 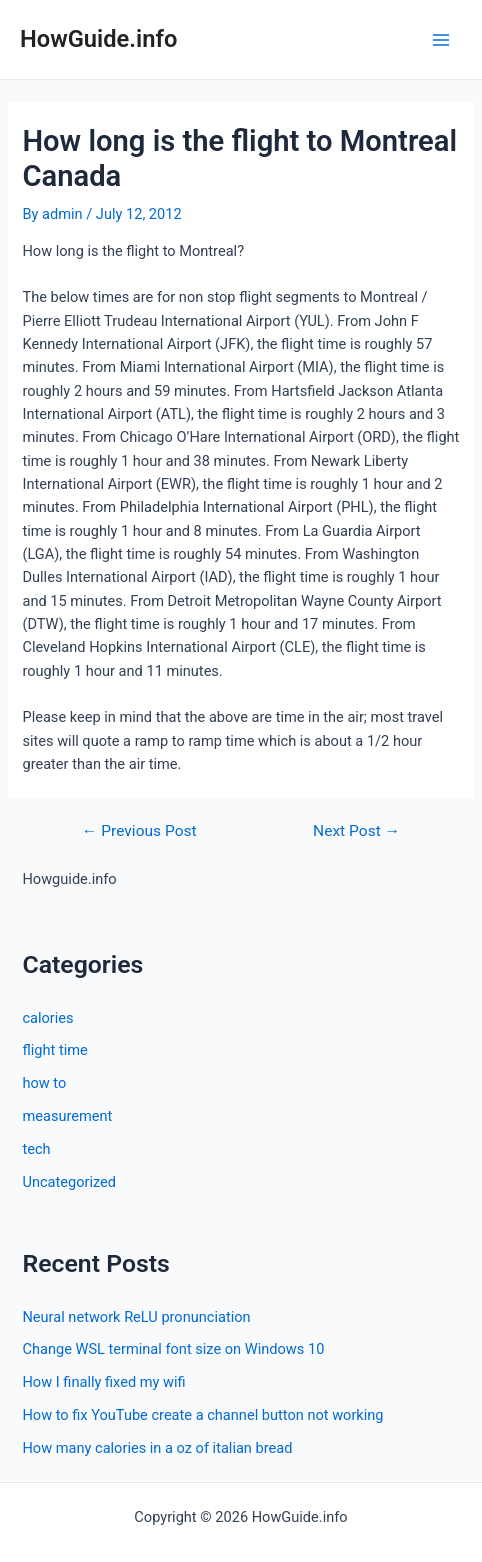 What do you see at coordinates (356, 832) in the screenshot?
I see `Next Post` at bounding box center [356, 832].